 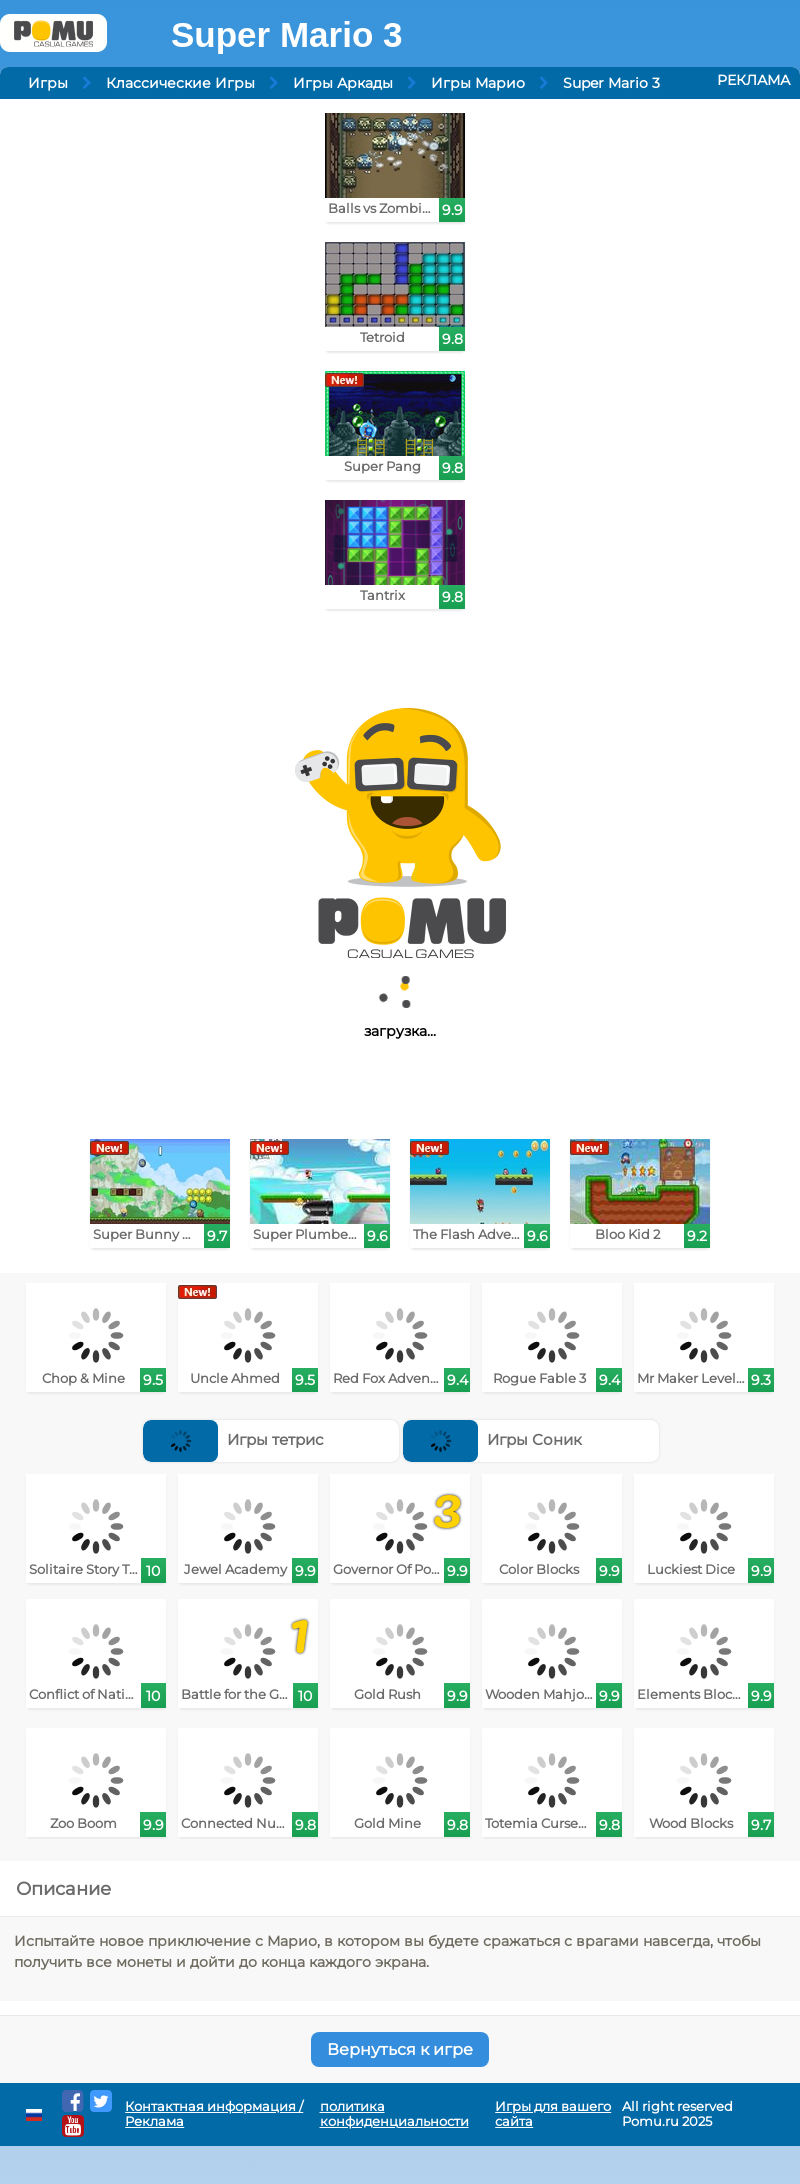 I want to click on политика конфиденциальности, so click(x=394, y=2114).